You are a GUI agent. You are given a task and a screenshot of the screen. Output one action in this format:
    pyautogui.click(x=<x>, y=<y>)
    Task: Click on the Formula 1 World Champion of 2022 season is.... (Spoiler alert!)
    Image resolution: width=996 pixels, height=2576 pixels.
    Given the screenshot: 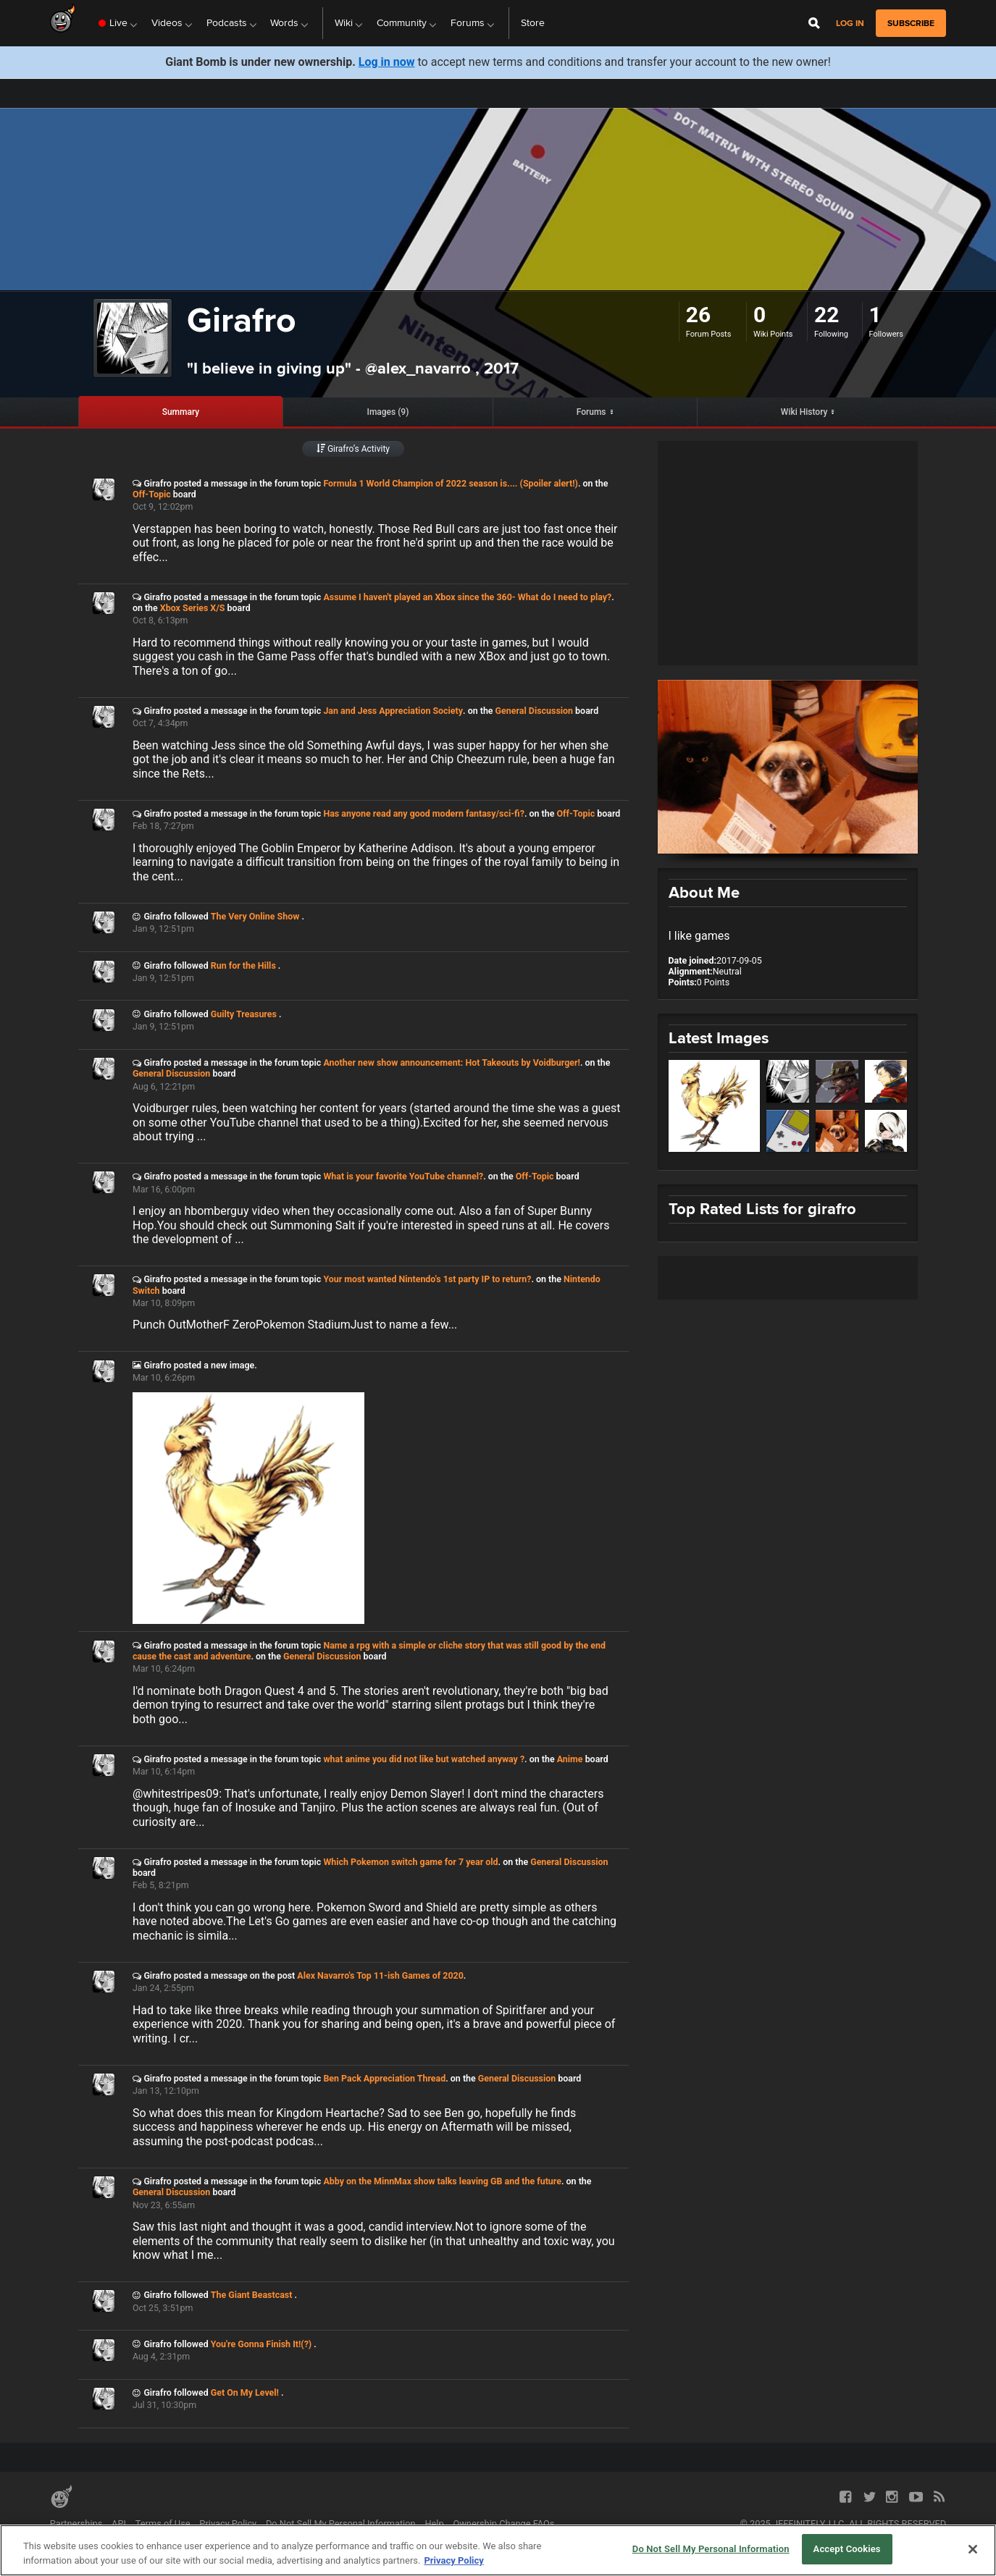 What is the action you would take?
    pyautogui.click(x=450, y=483)
    